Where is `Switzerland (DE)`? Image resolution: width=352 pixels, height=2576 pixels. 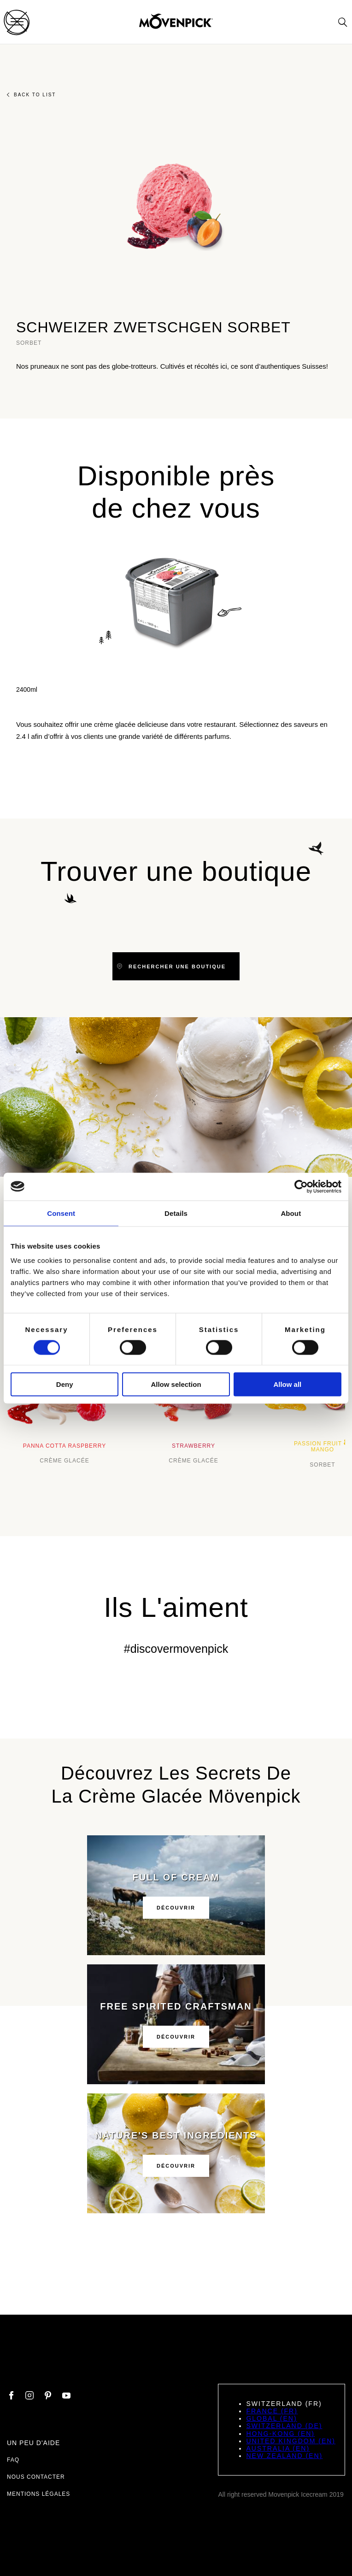 Switzerland (DE) is located at coordinates (284, 2425).